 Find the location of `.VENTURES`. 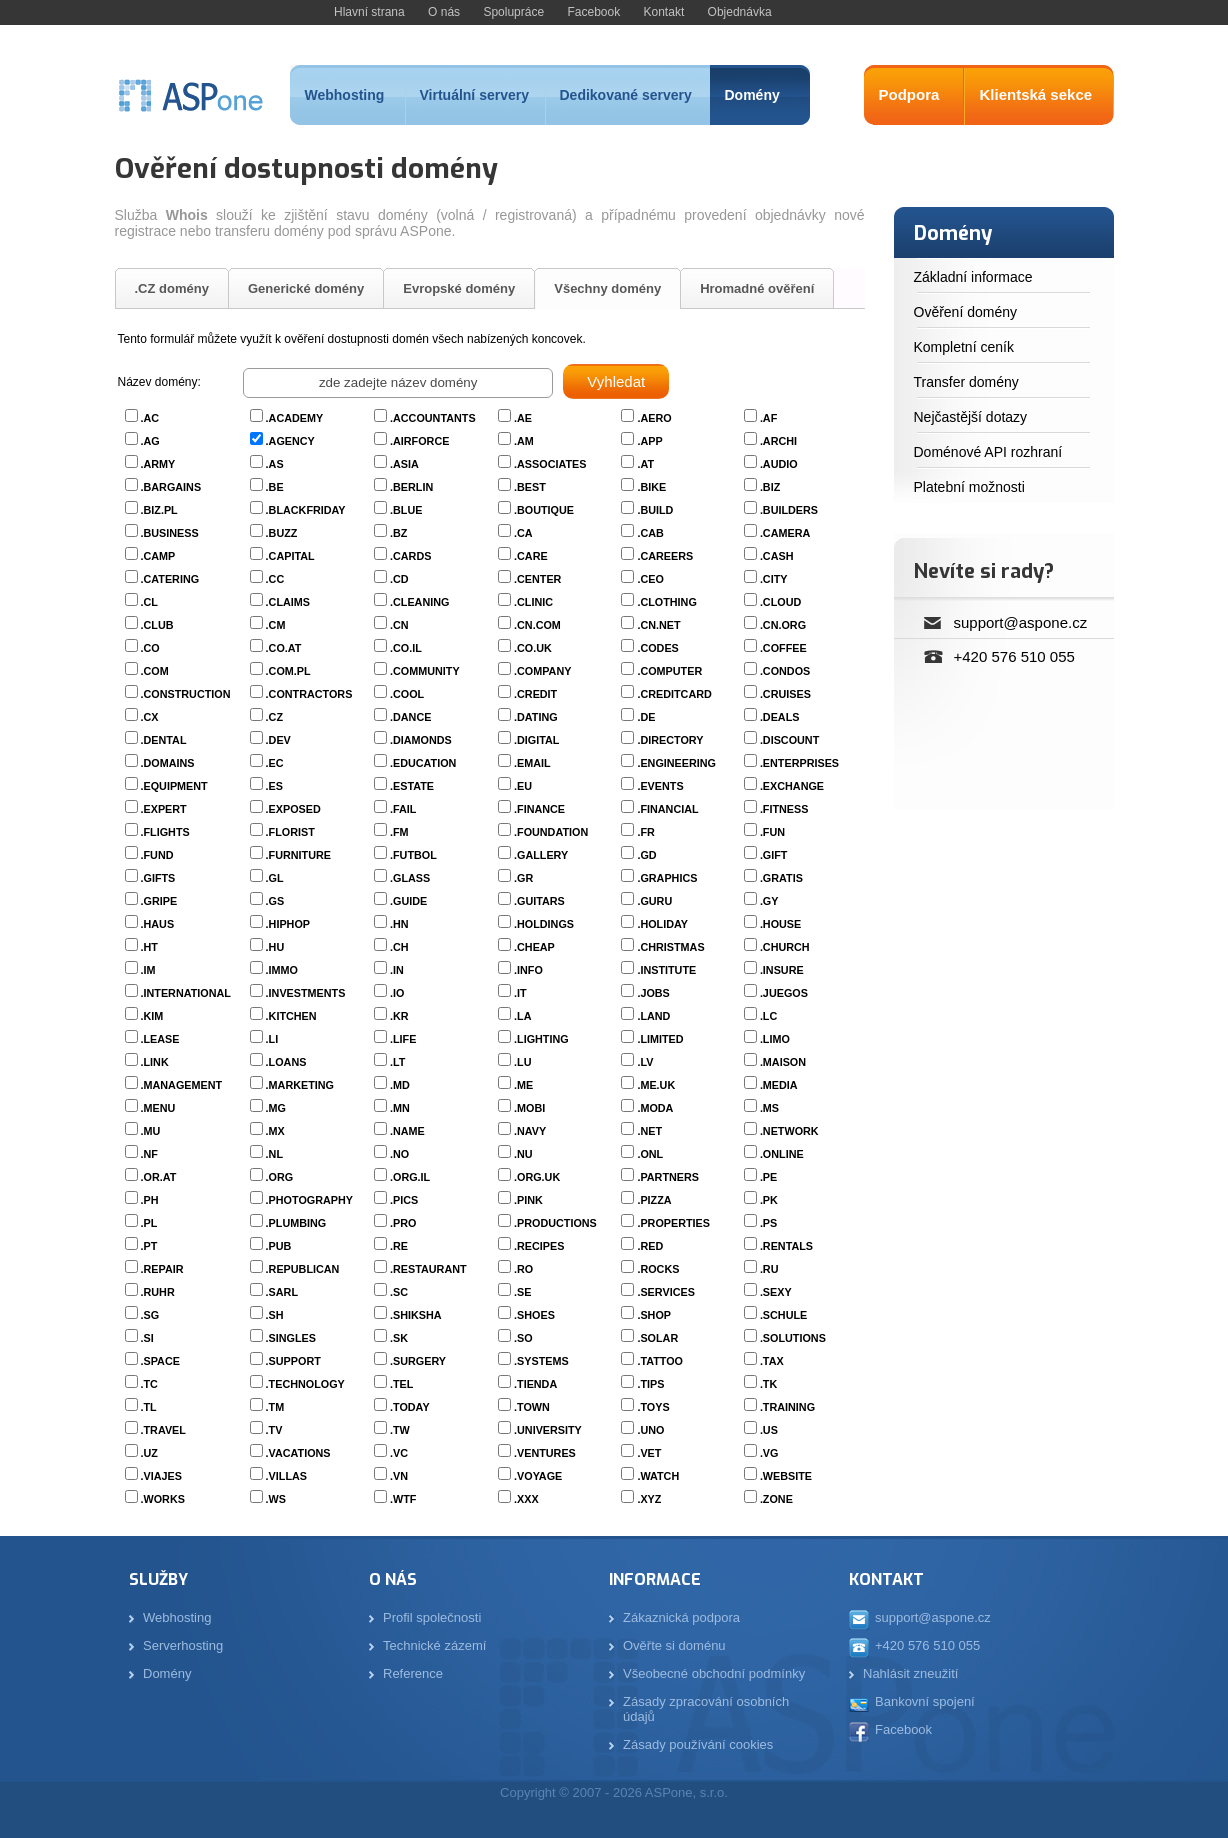

.VENTURES is located at coordinates (545, 1453).